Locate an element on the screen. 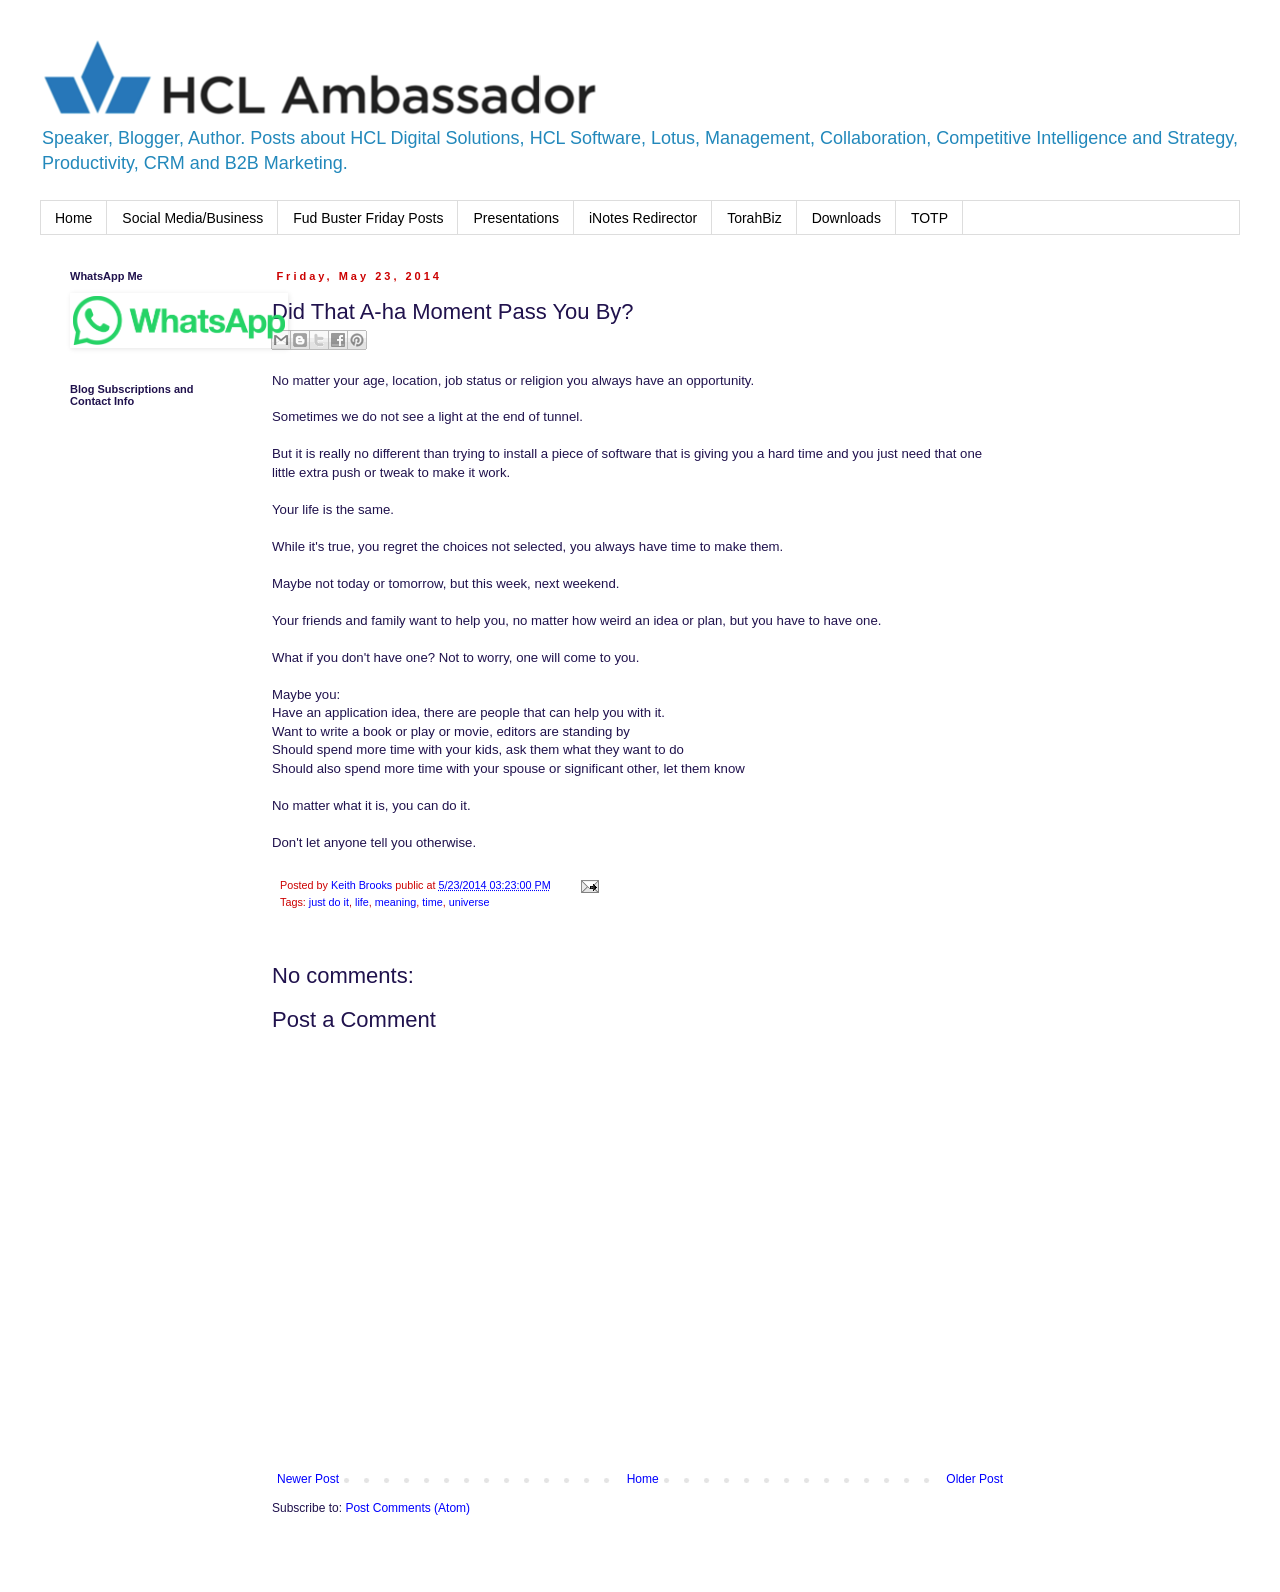 Image resolution: width=1280 pixels, height=1592 pixels. Fud Buster Friday Posts is located at coordinates (368, 218).